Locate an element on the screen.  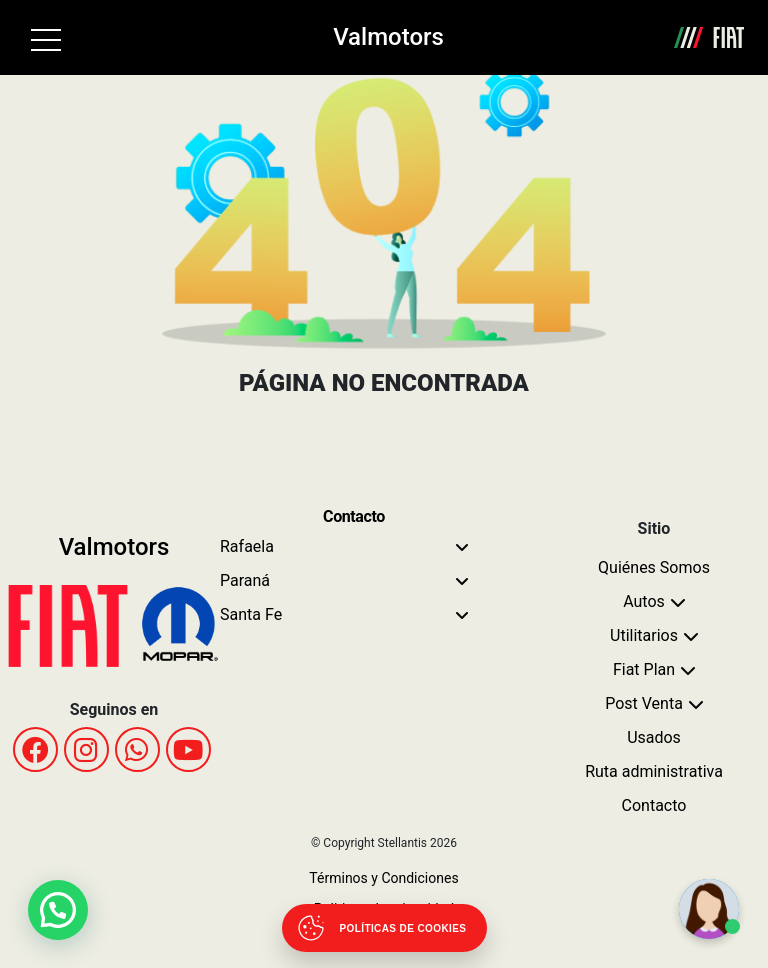
[button] is located at coordinates (58, 910).